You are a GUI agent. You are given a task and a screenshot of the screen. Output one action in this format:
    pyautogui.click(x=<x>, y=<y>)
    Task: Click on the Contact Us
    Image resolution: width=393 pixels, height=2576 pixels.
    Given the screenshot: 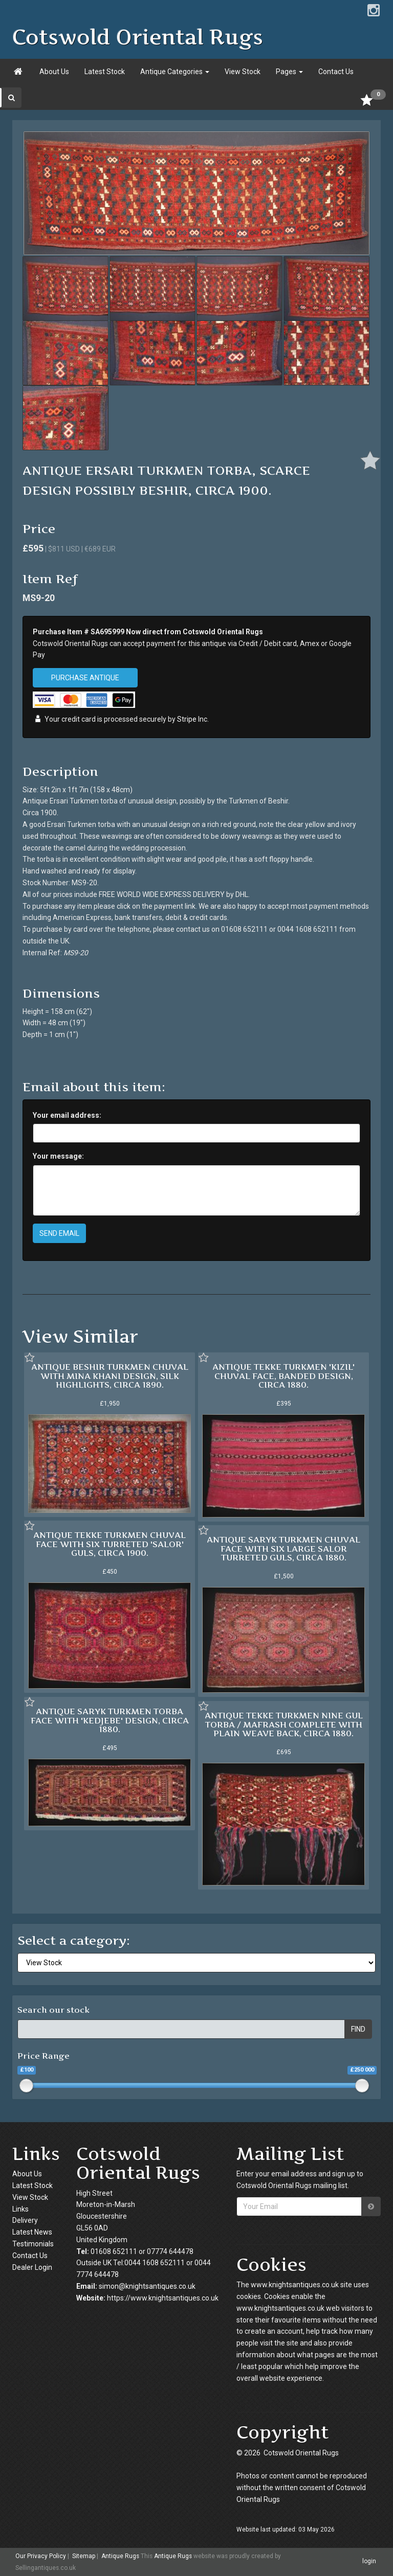 What is the action you would take?
    pyautogui.click(x=336, y=71)
    